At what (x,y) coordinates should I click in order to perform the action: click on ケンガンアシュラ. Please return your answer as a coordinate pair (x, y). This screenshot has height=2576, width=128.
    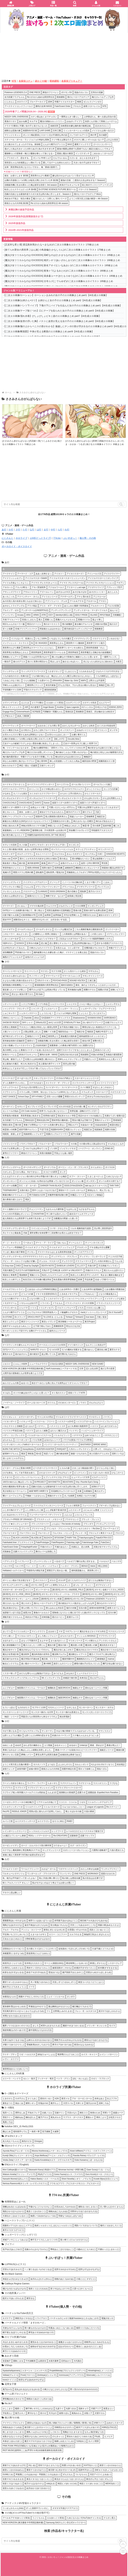
    Looking at the image, I should click on (96, 905).